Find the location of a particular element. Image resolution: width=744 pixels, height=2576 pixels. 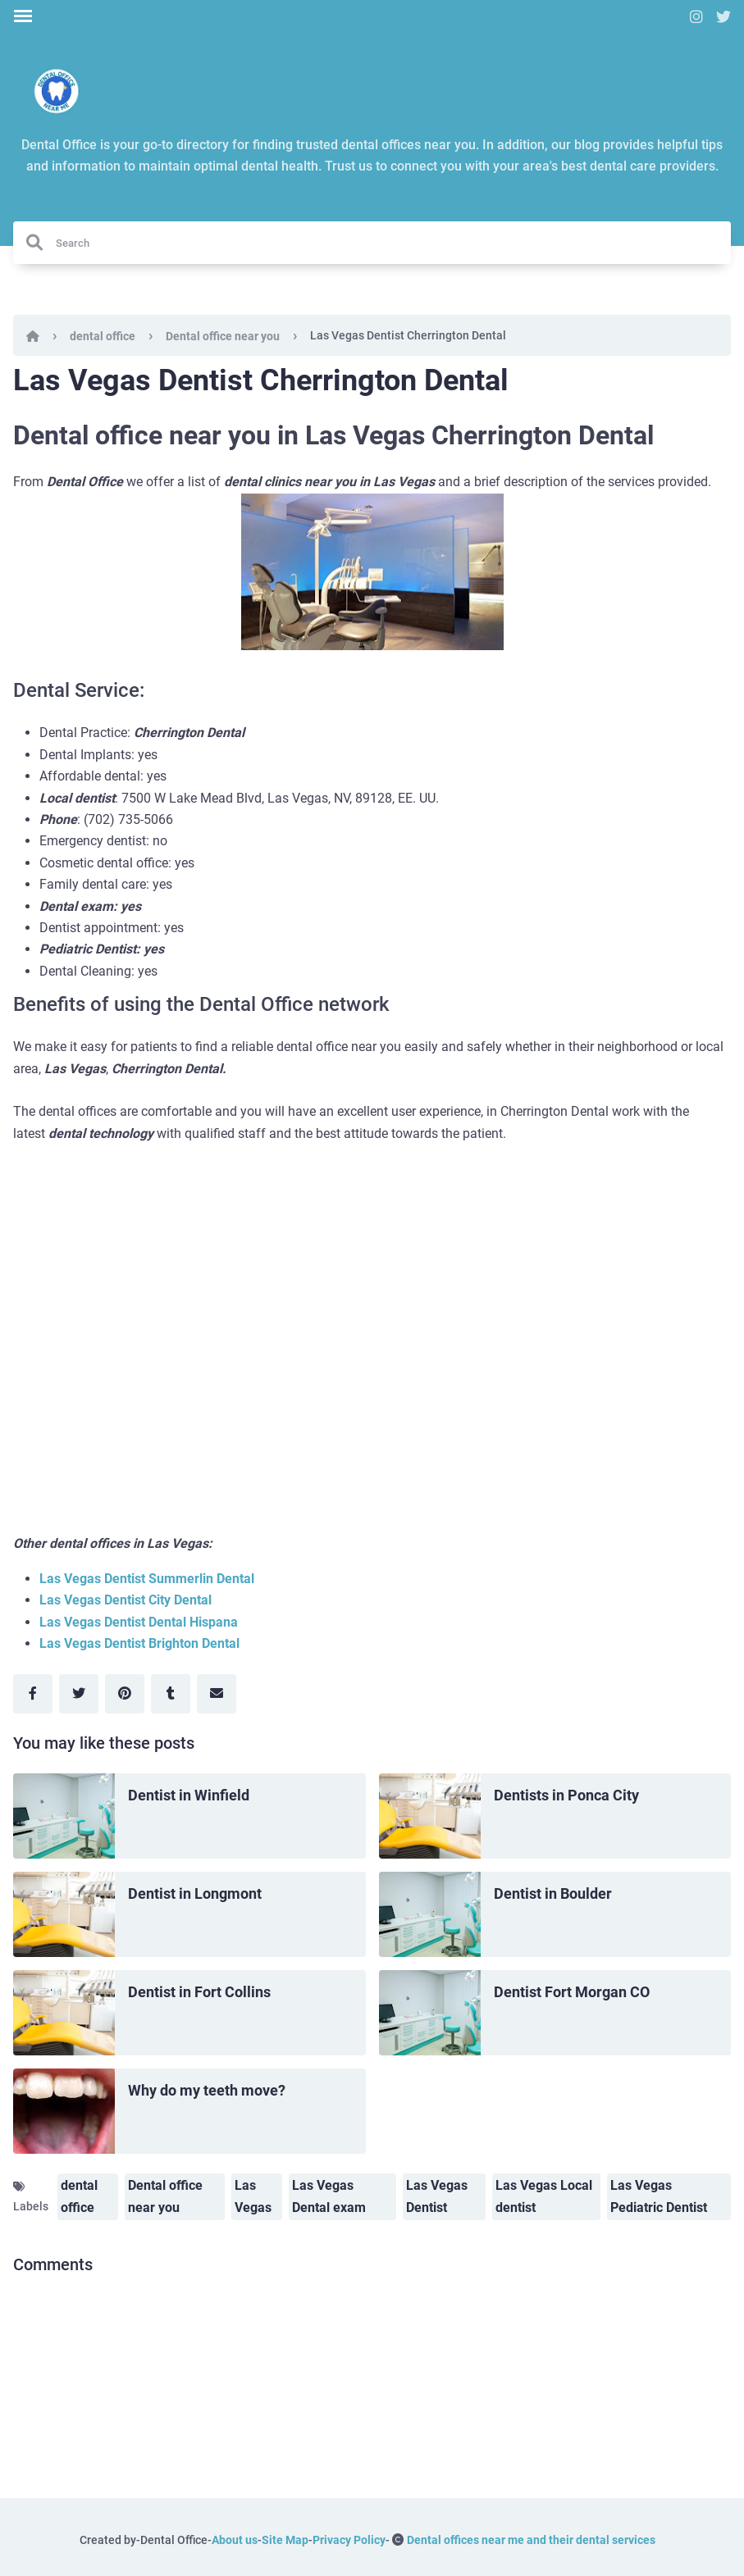

Dental offices near me and their dental services is located at coordinates (531, 2539).